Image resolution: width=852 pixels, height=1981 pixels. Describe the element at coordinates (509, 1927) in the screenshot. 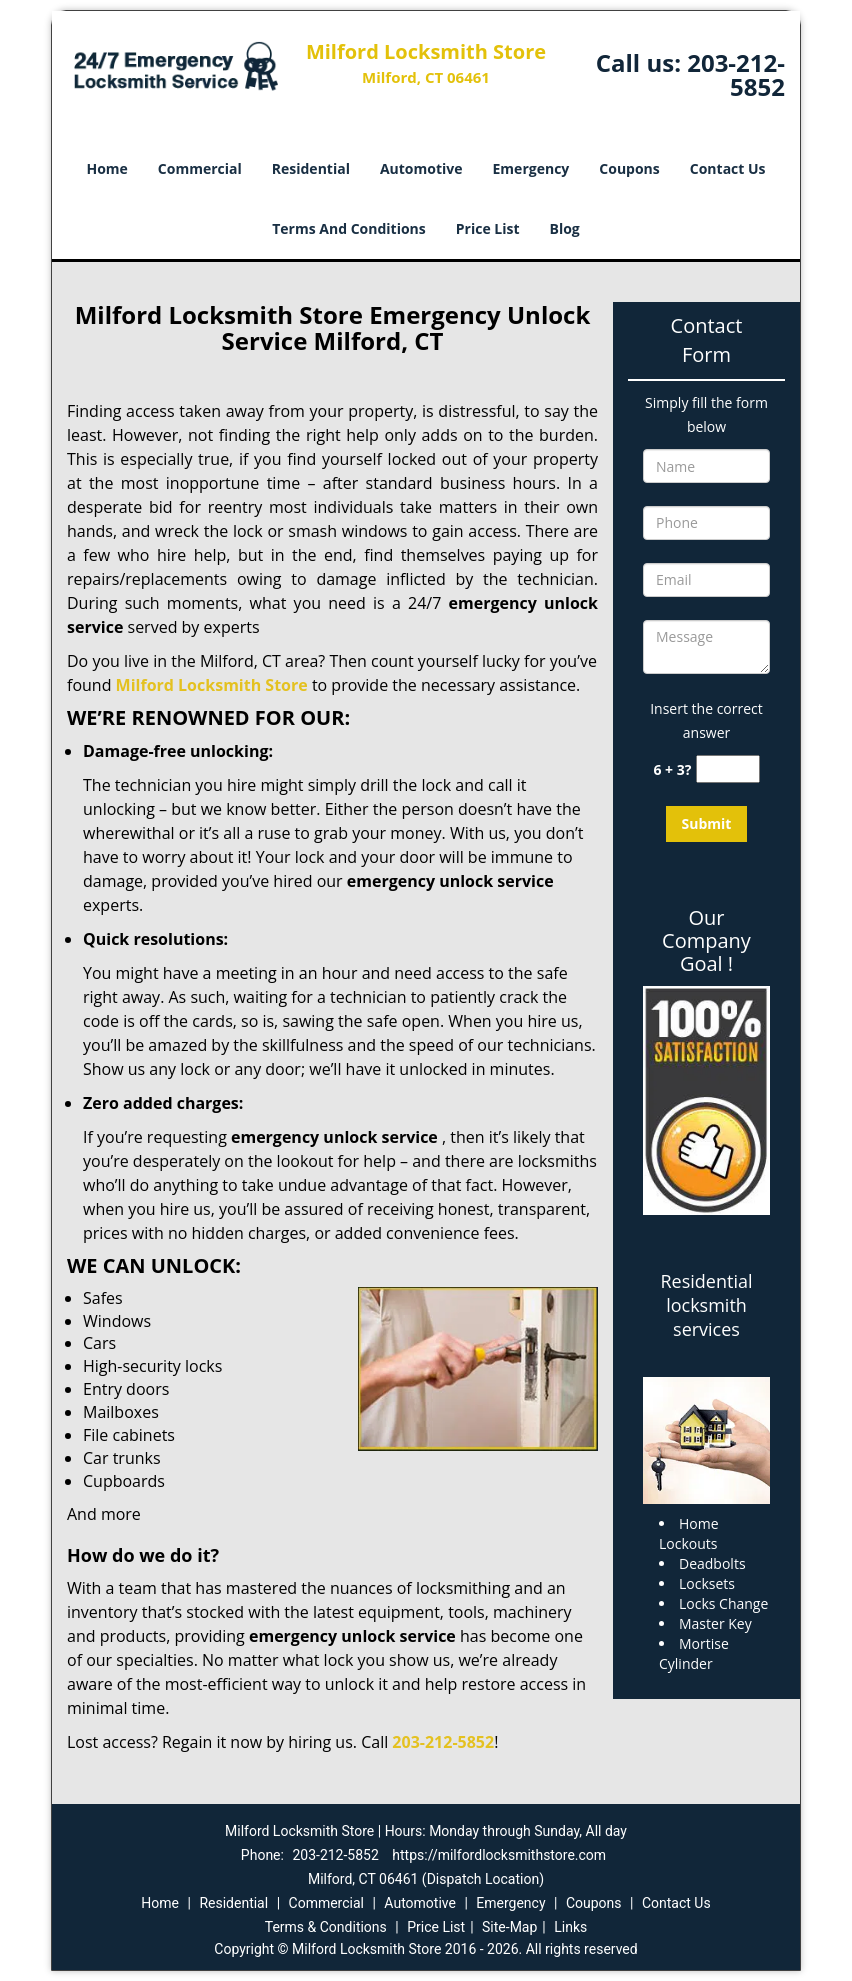

I see `Site-Map` at that location.